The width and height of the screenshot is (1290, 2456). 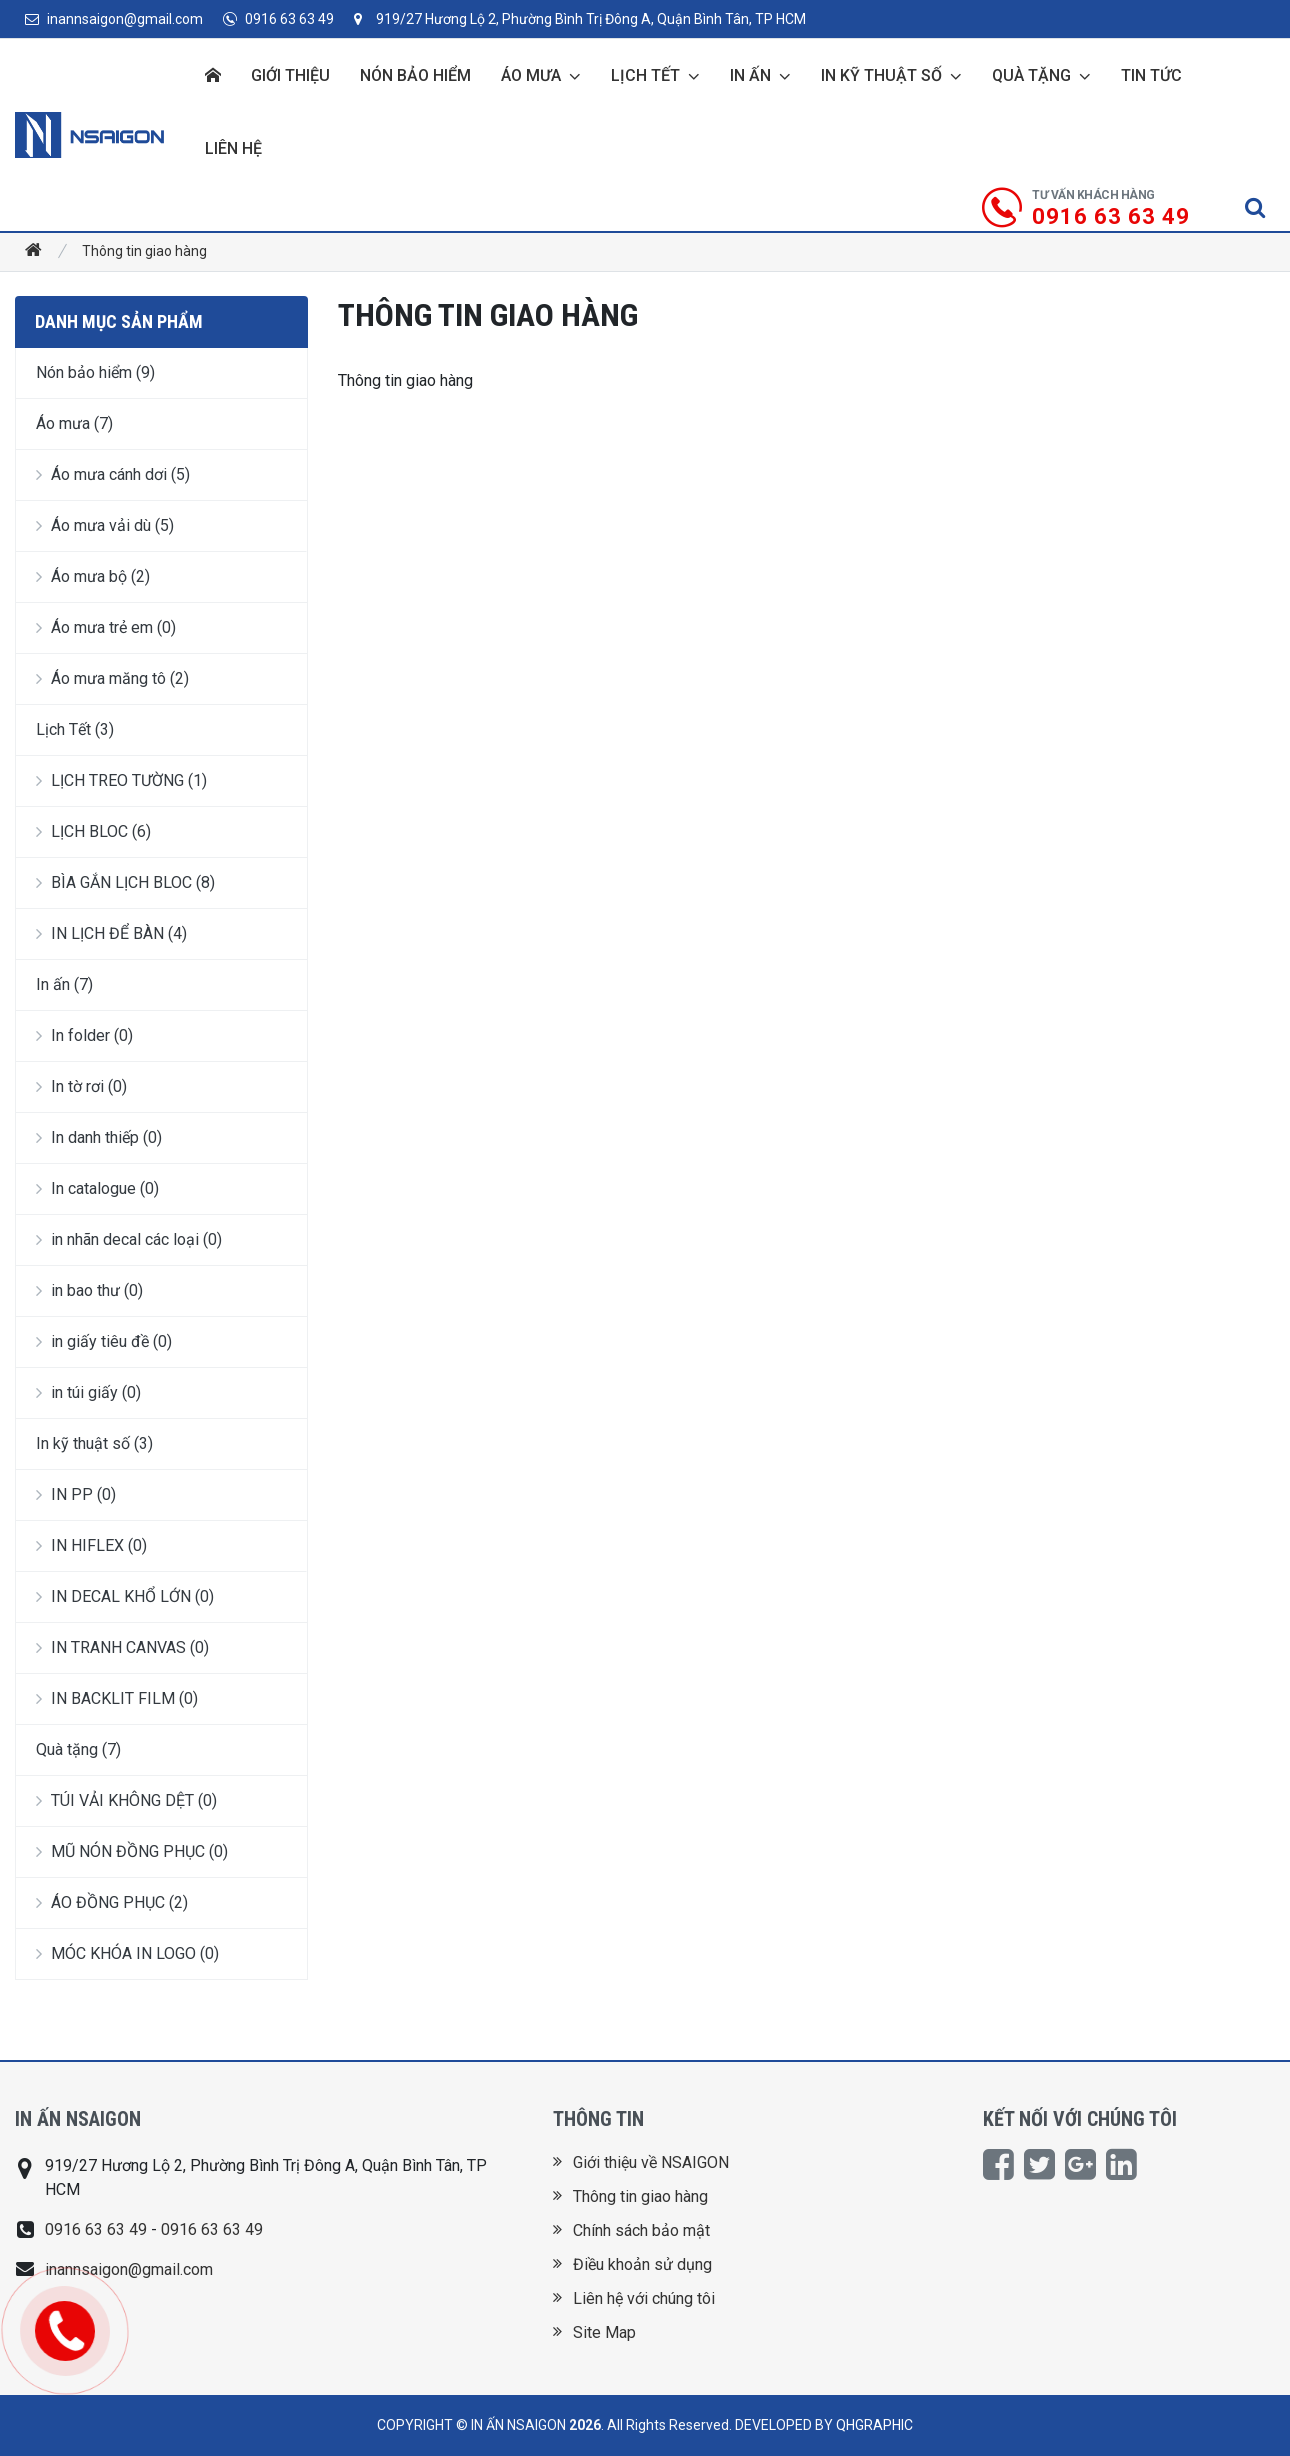 I want to click on IN PP (0), so click(x=76, y=1494).